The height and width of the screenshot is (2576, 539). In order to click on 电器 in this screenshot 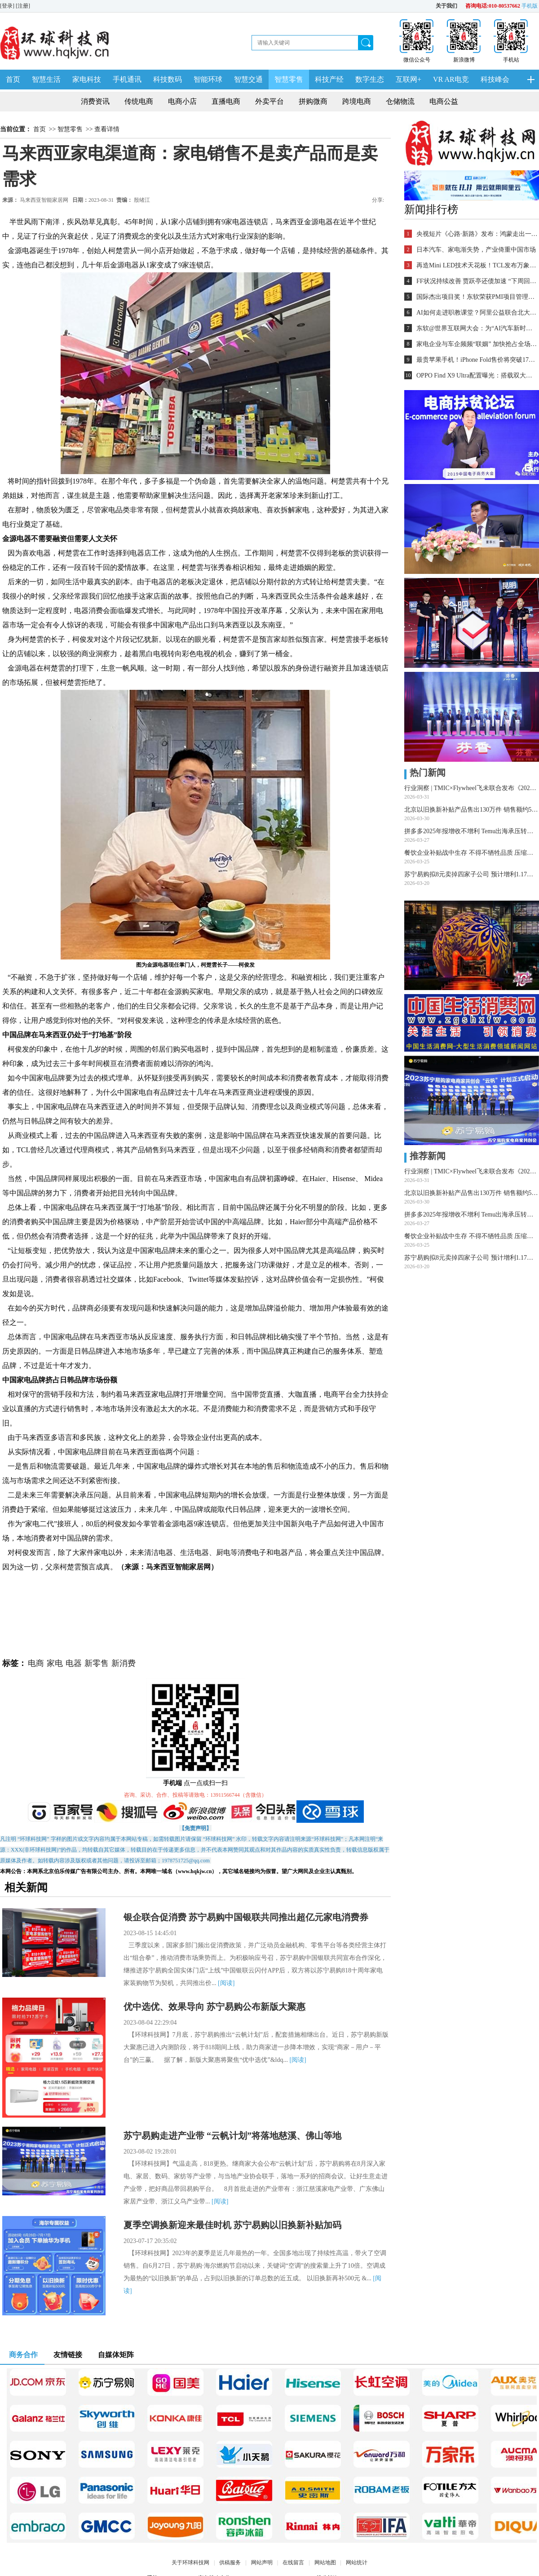, I will do `click(74, 1663)`.